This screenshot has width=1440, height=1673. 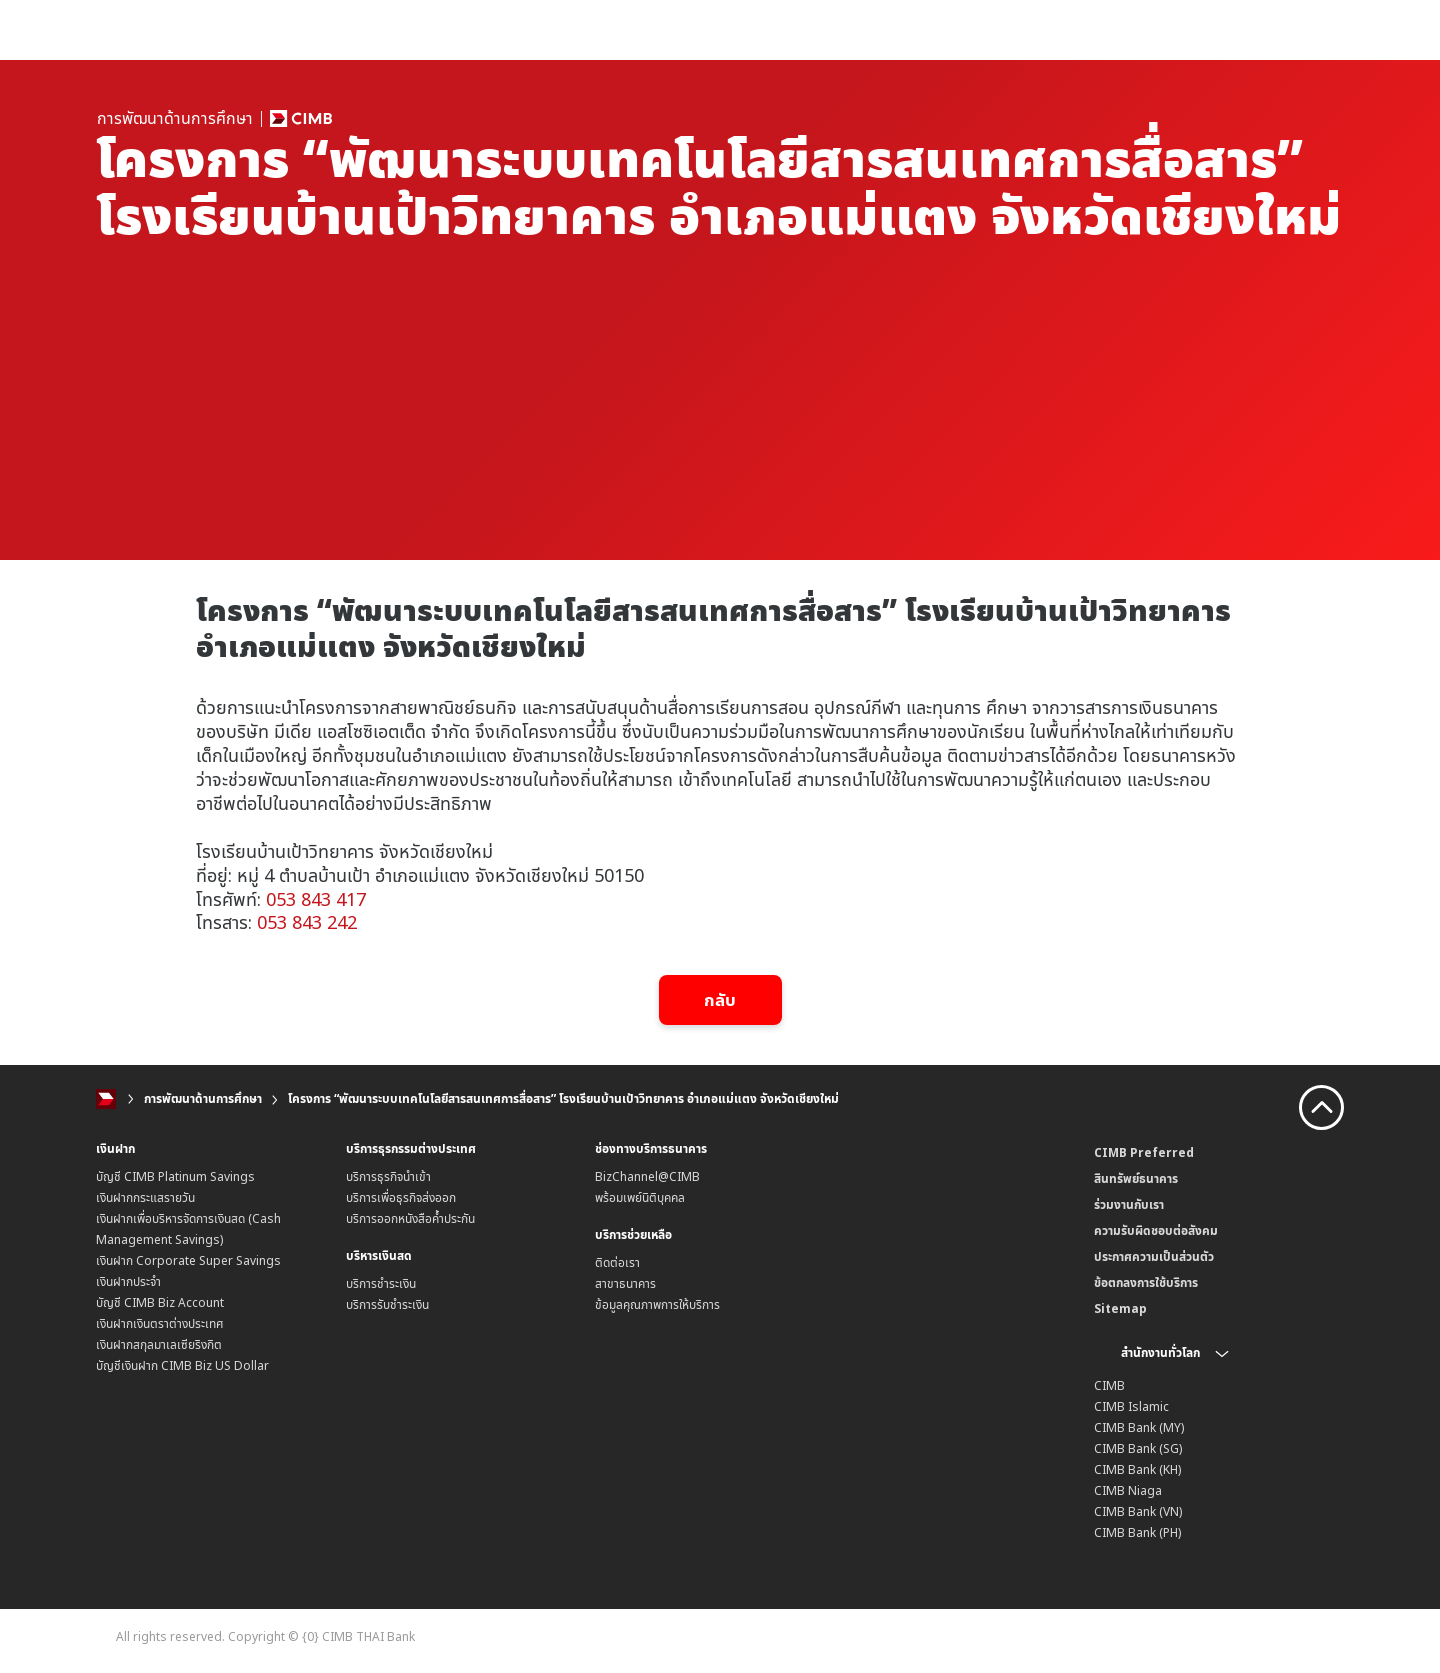 I want to click on เงินฝากเงินตราต่างประเทศ, so click(x=160, y=1323).